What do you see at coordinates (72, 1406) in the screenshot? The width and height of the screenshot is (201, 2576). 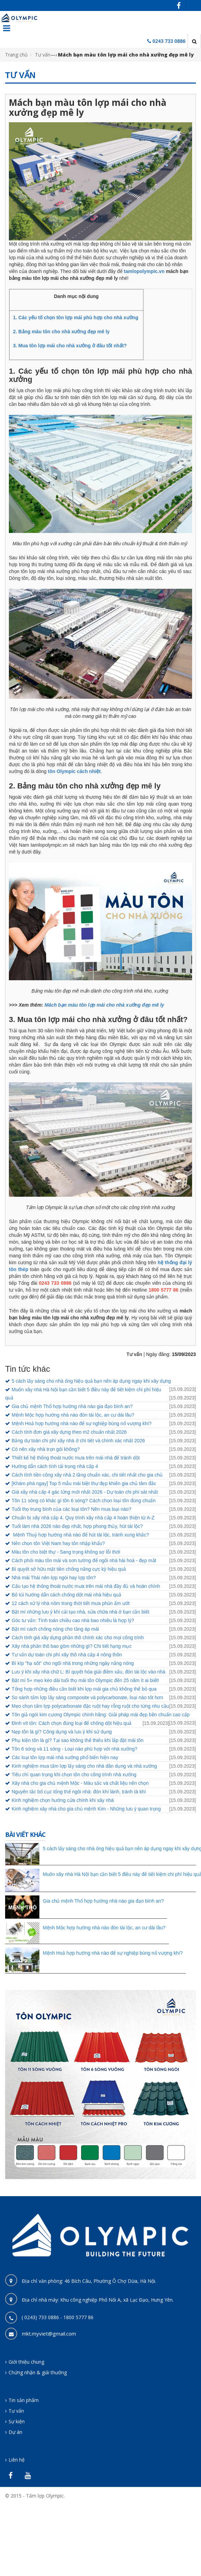 I see `Gia chủ mệnh Thổ hợp hướng nhà nào gia đạo bình an?` at bounding box center [72, 1406].